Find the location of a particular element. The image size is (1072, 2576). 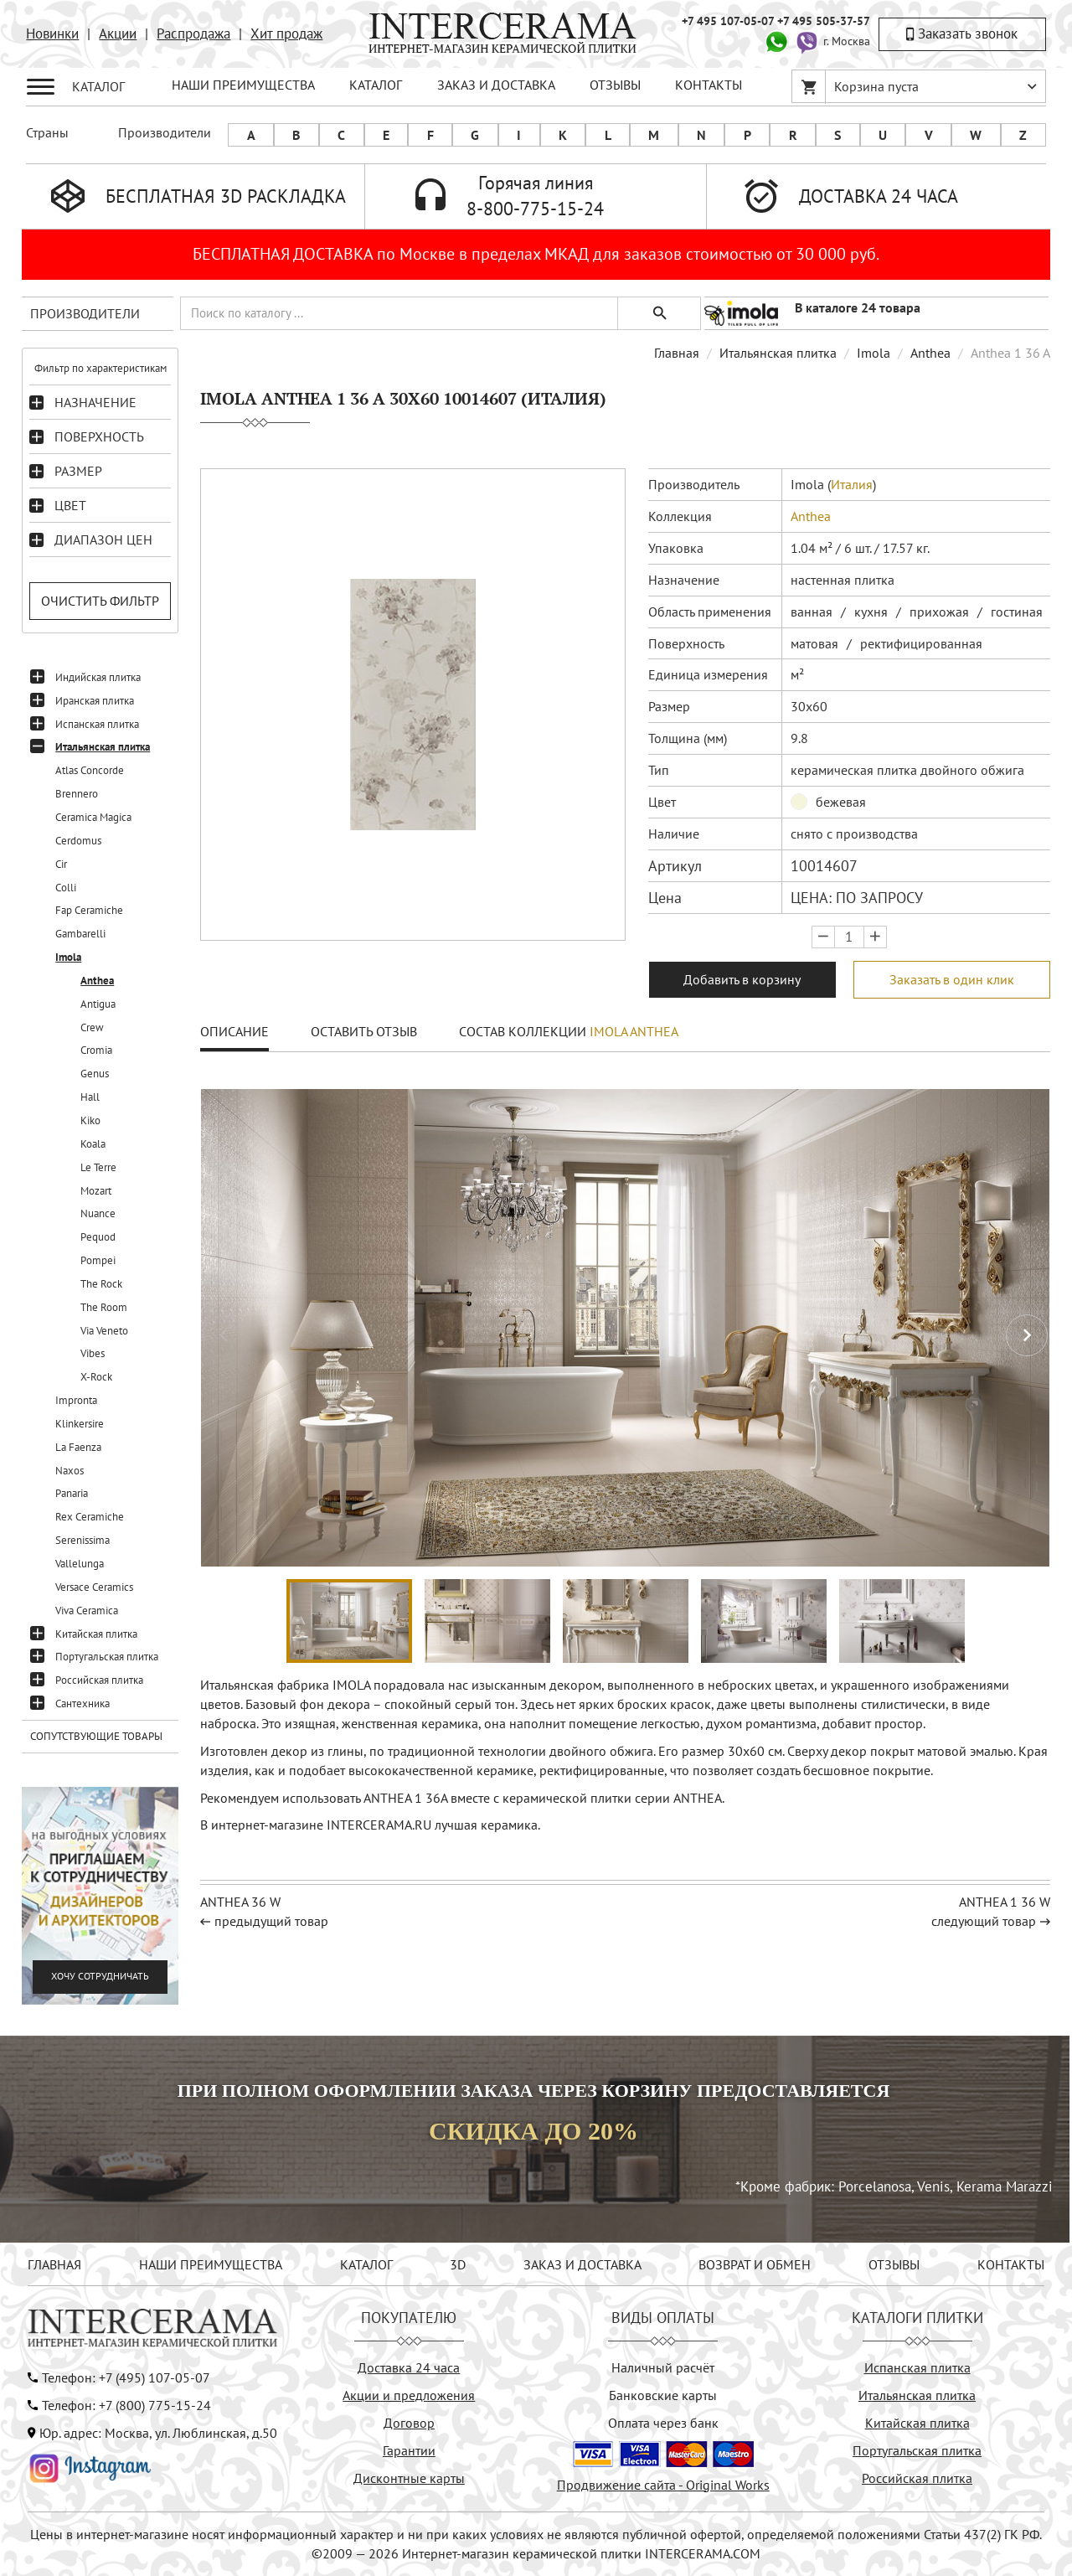

КОНТАКТЫ is located at coordinates (708, 84).